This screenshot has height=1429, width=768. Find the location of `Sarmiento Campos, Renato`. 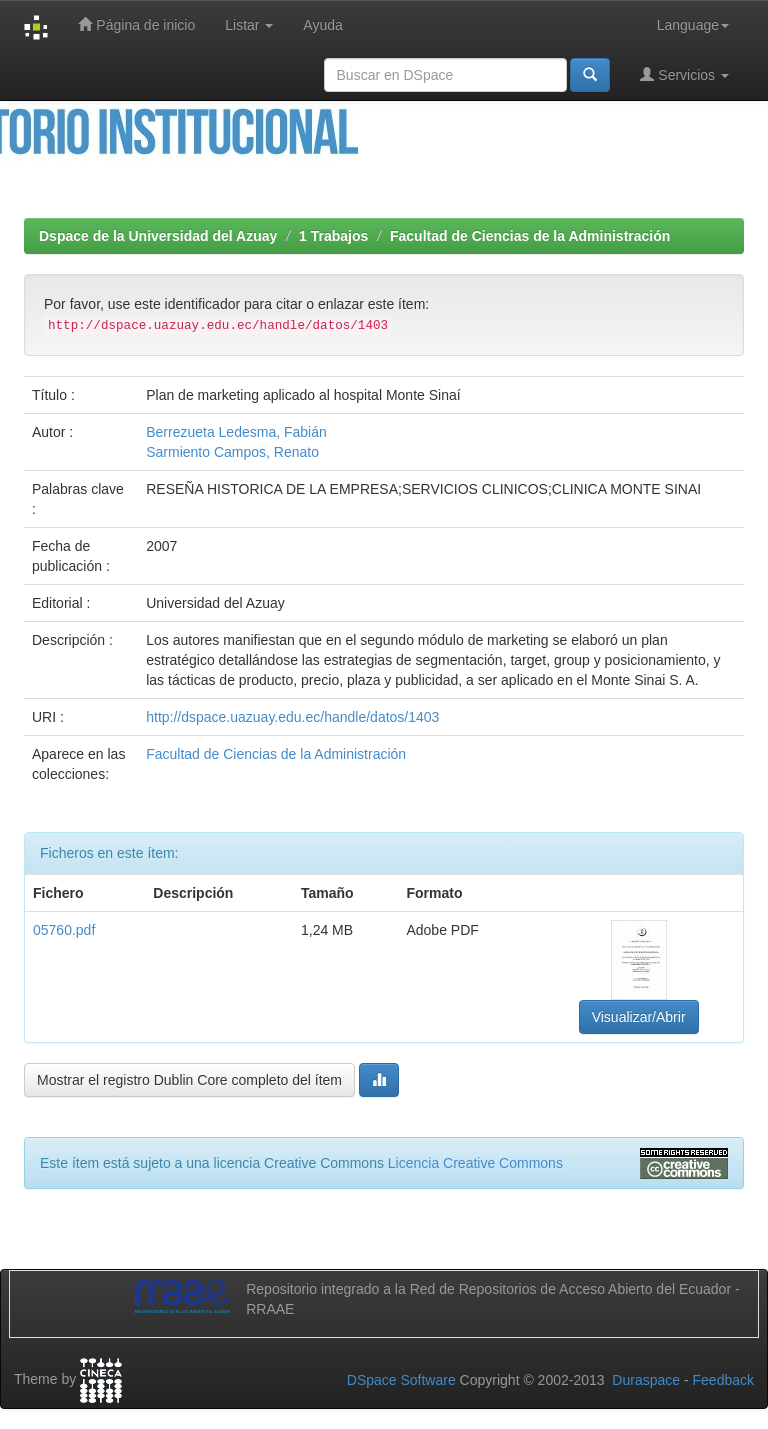

Sarmiento Campos, Renato is located at coordinates (232, 452).